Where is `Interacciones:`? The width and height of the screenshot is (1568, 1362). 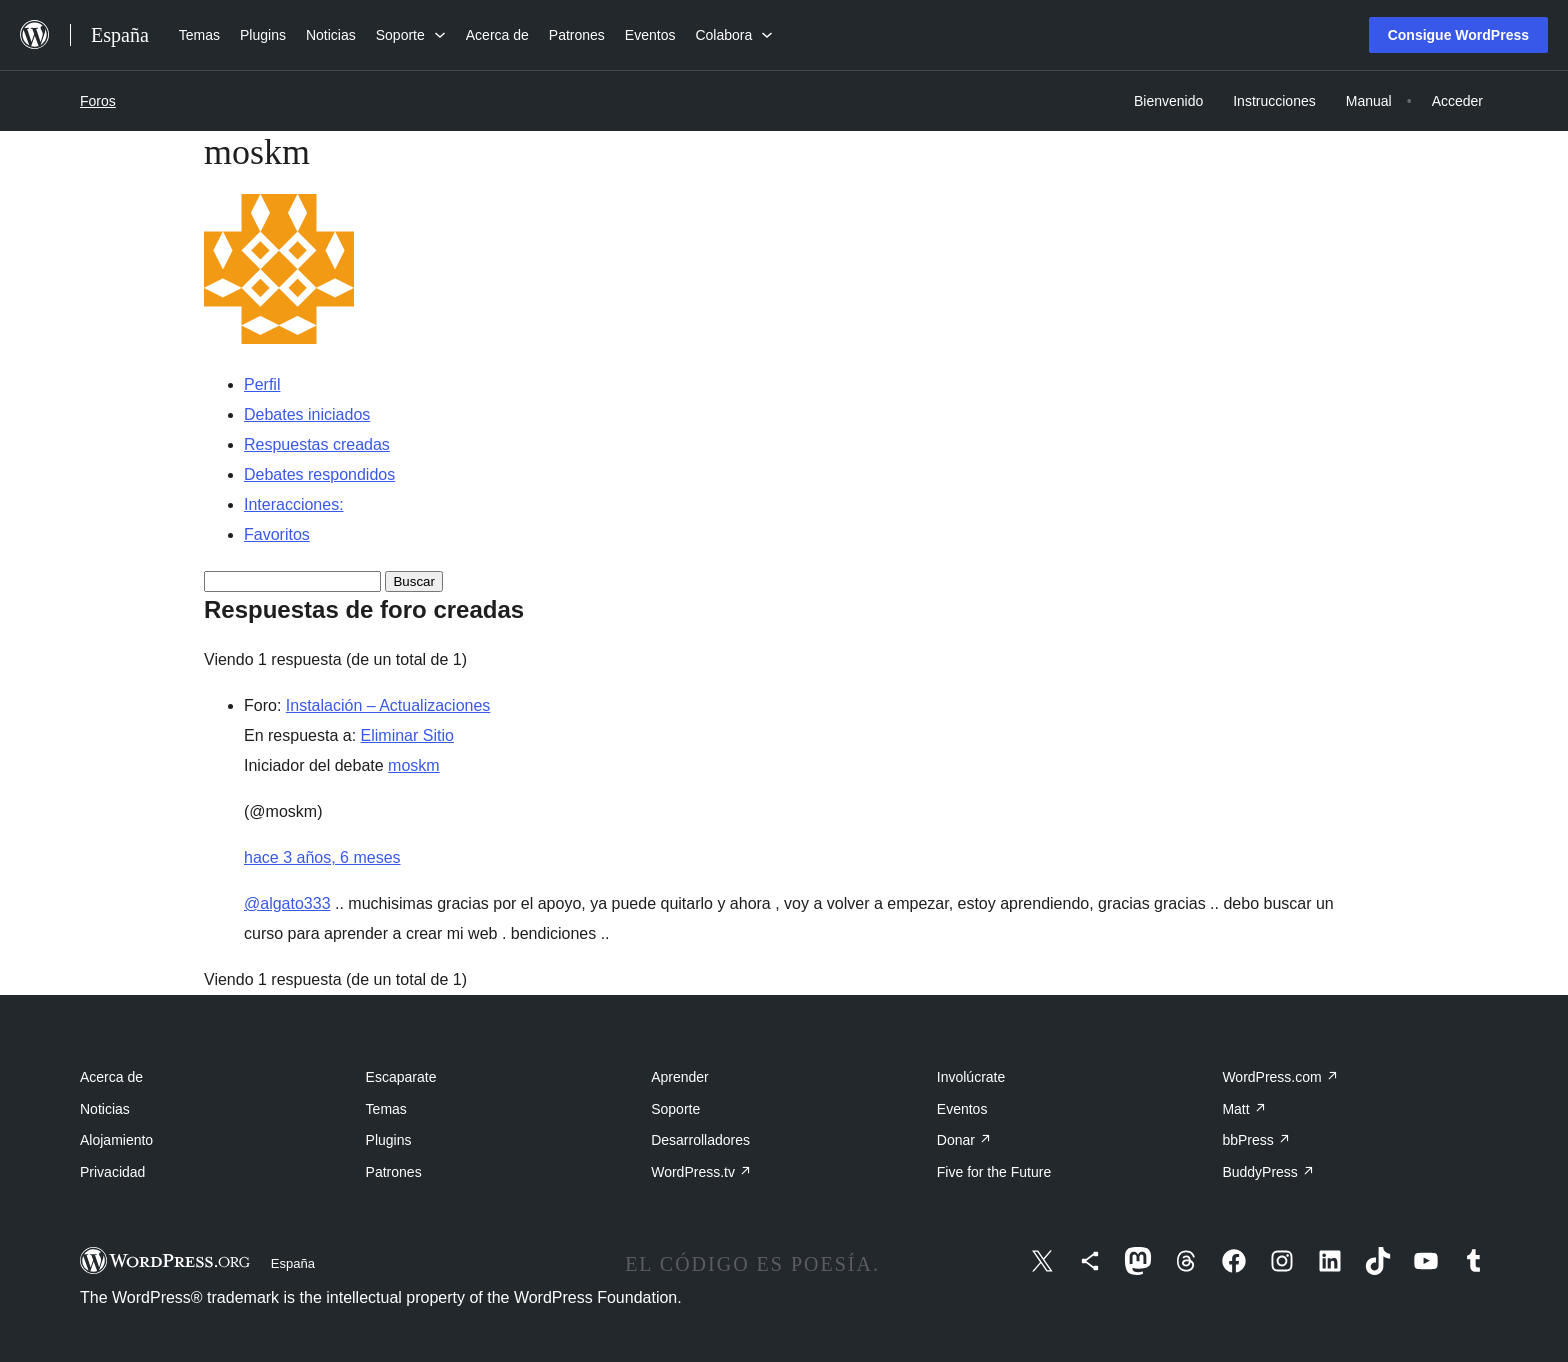
Interacciones: is located at coordinates (294, 504).